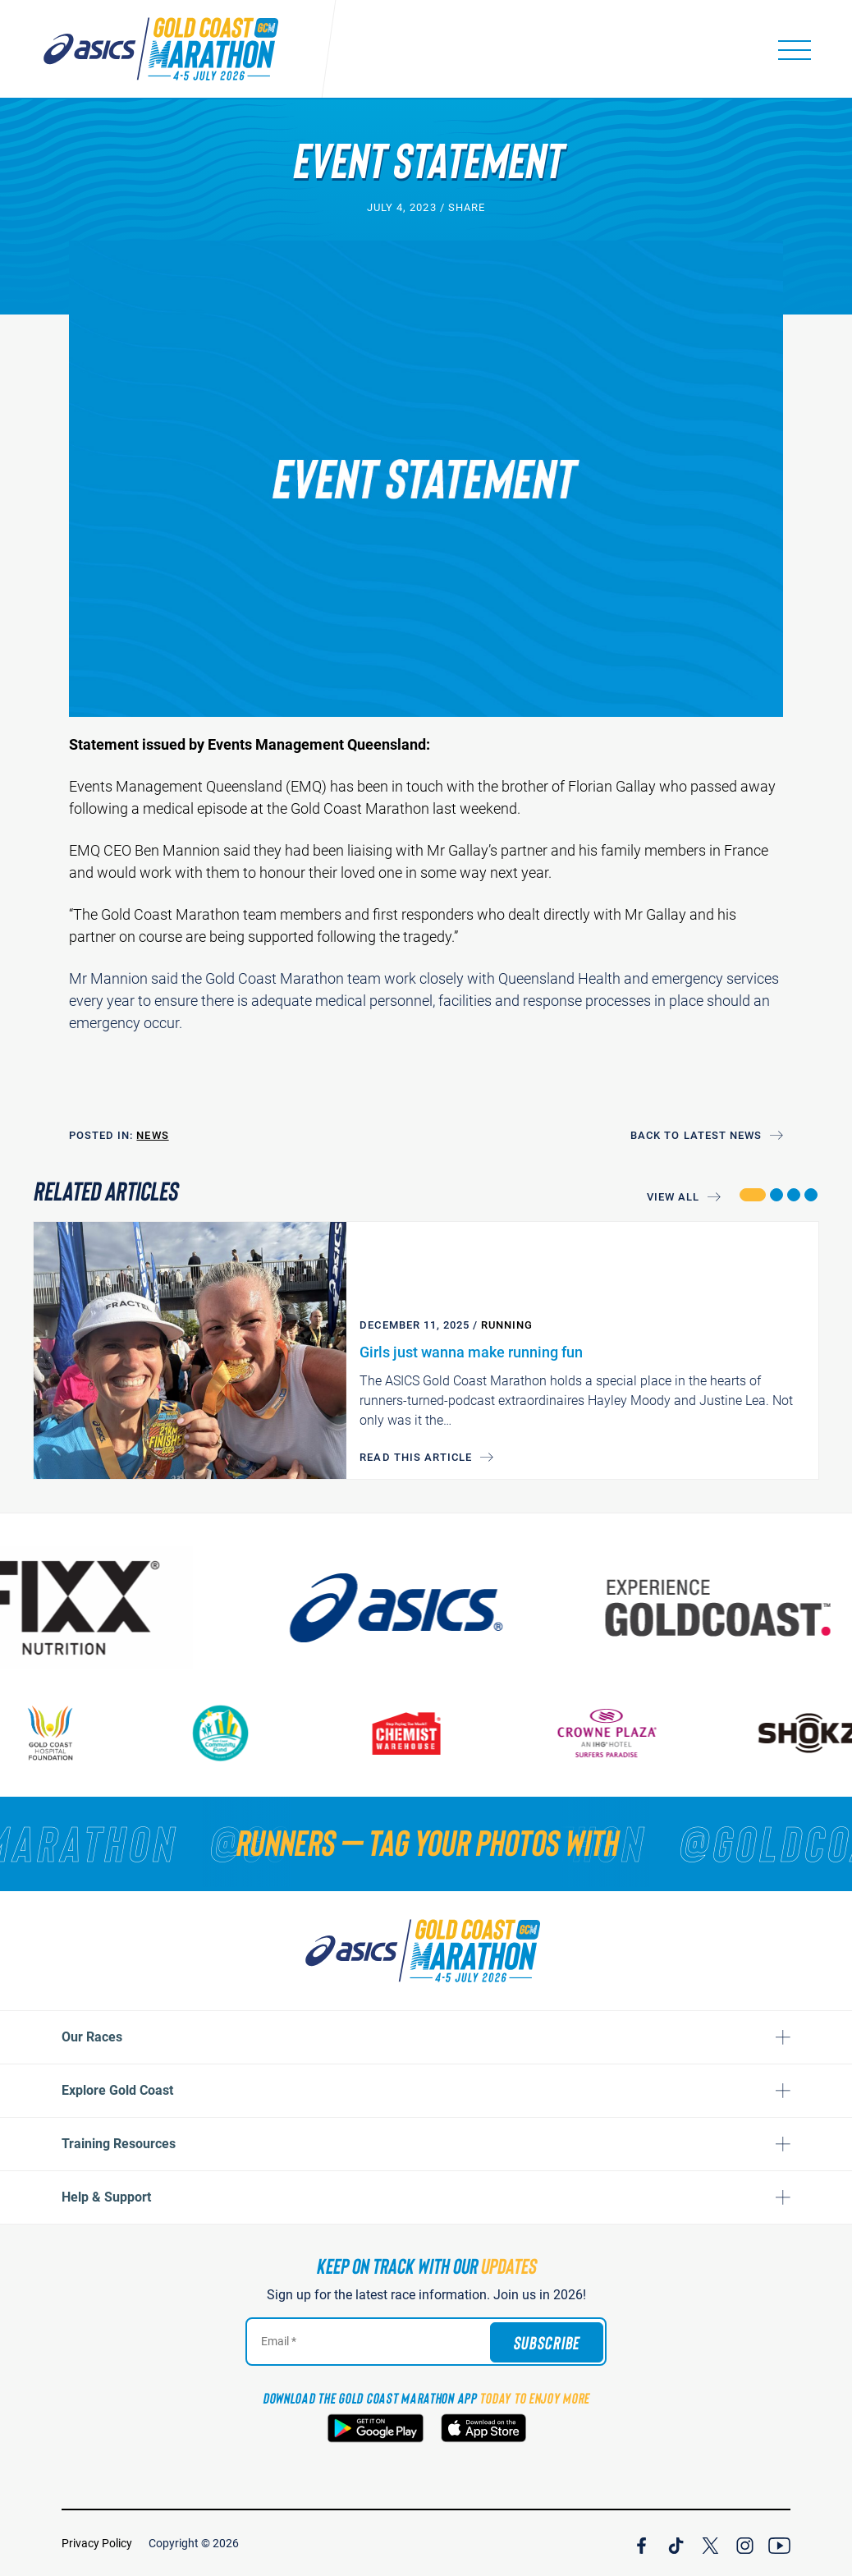 The height and width of the screenshot is (2576, 852). Describe the element at coordinates (483, 2428) in the screenshot. I see `[Download the Gold Coast Marathon App on the Apple App Store]` at that location.